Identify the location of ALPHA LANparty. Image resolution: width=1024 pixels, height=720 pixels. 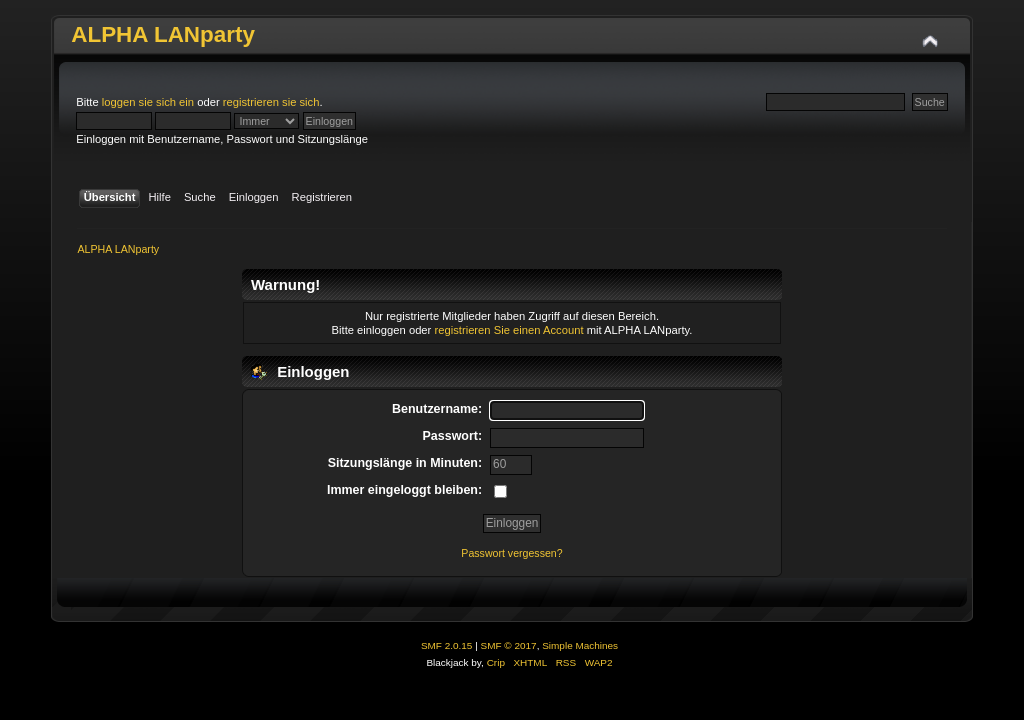
(163, 34).